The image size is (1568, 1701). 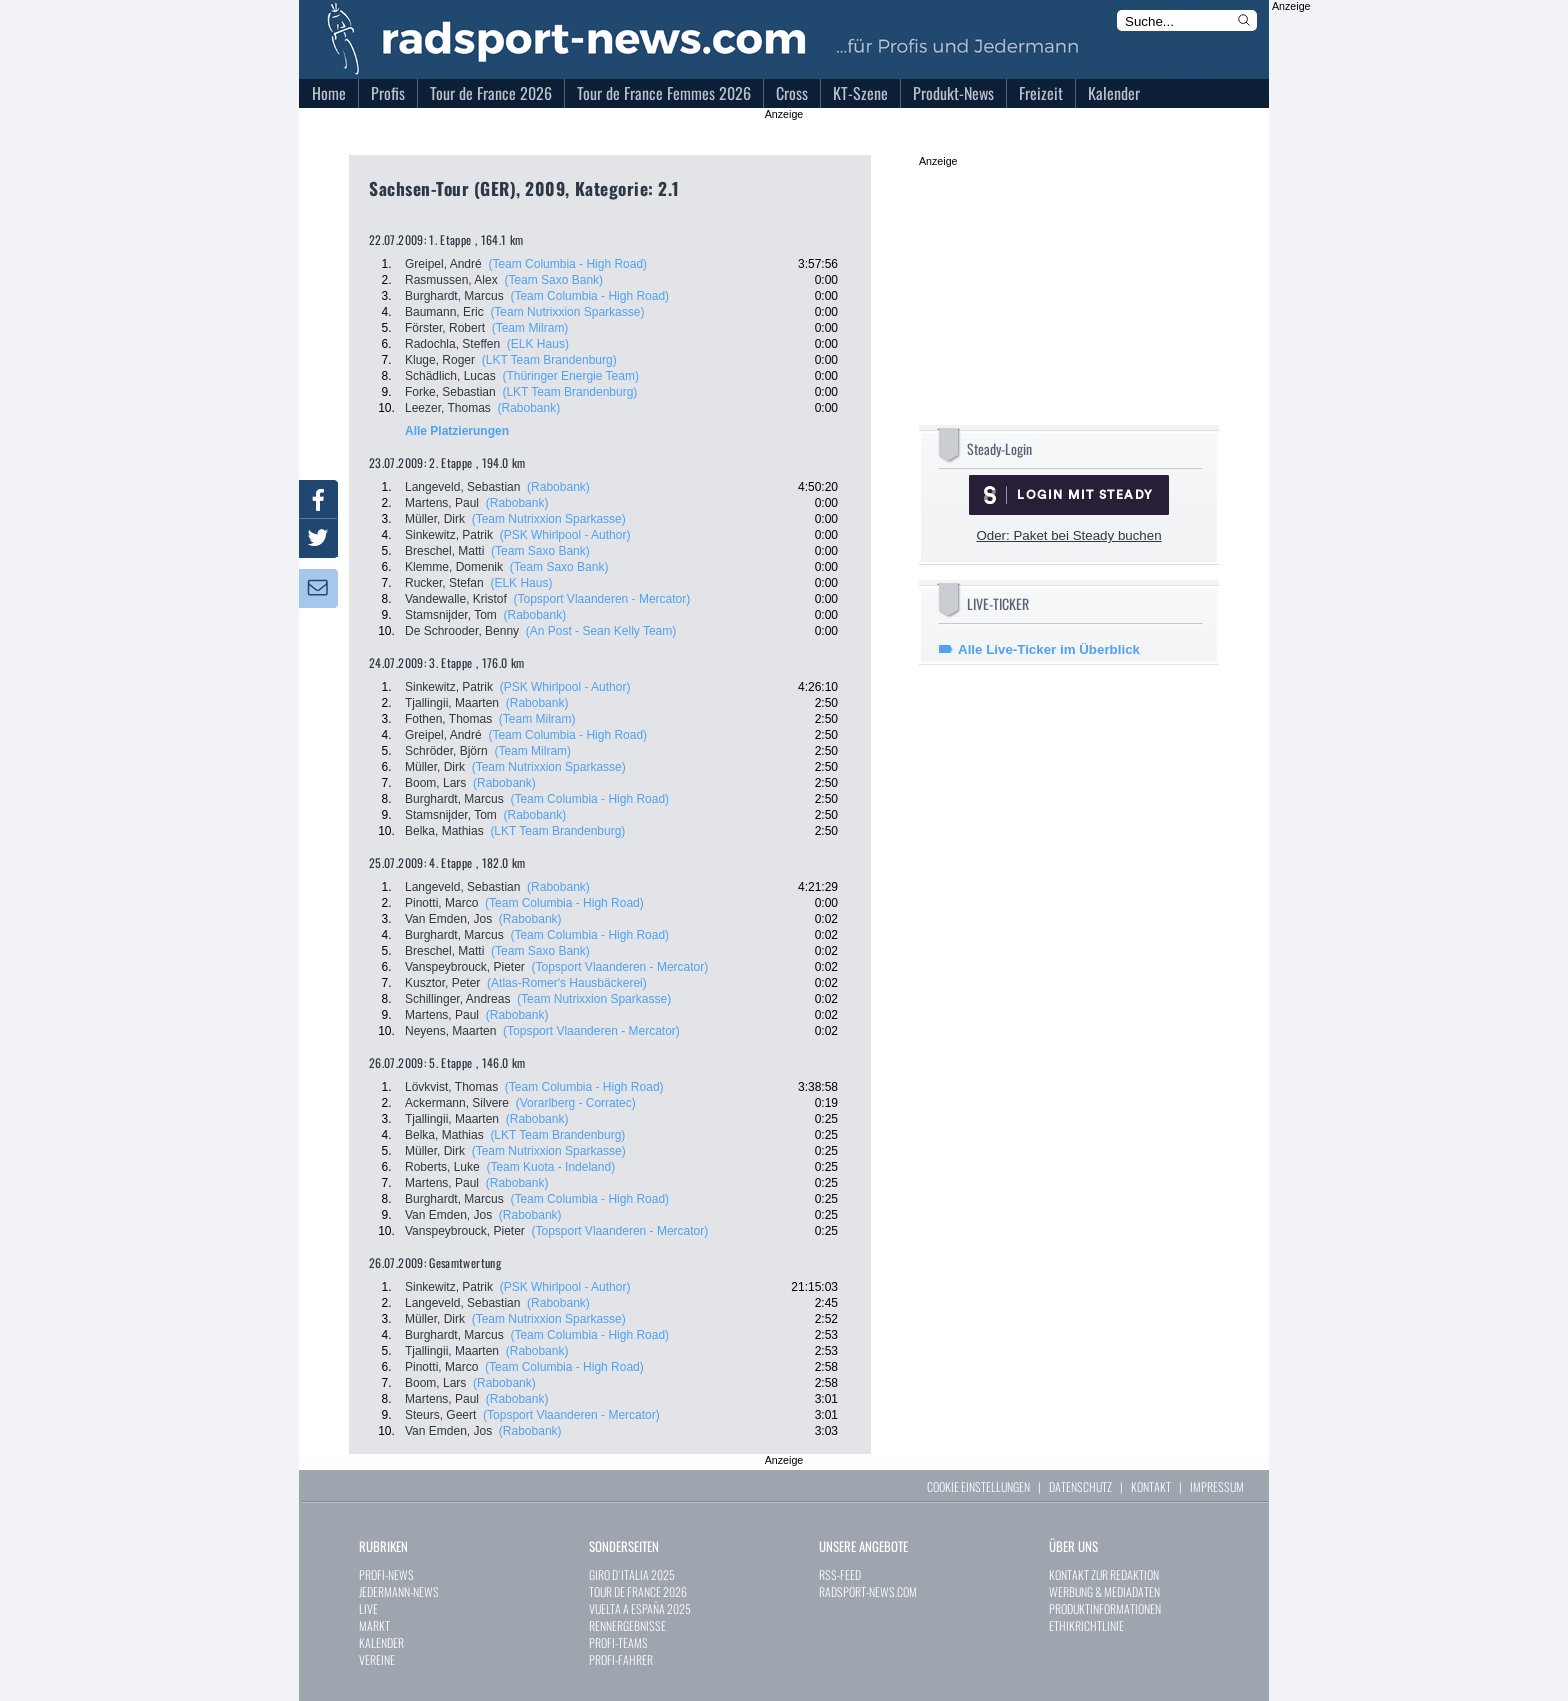 What do you see at coordinates (442, 1167) in the screenshot?
I see `Roberts, Luke` at bounding box center [442, 1167].